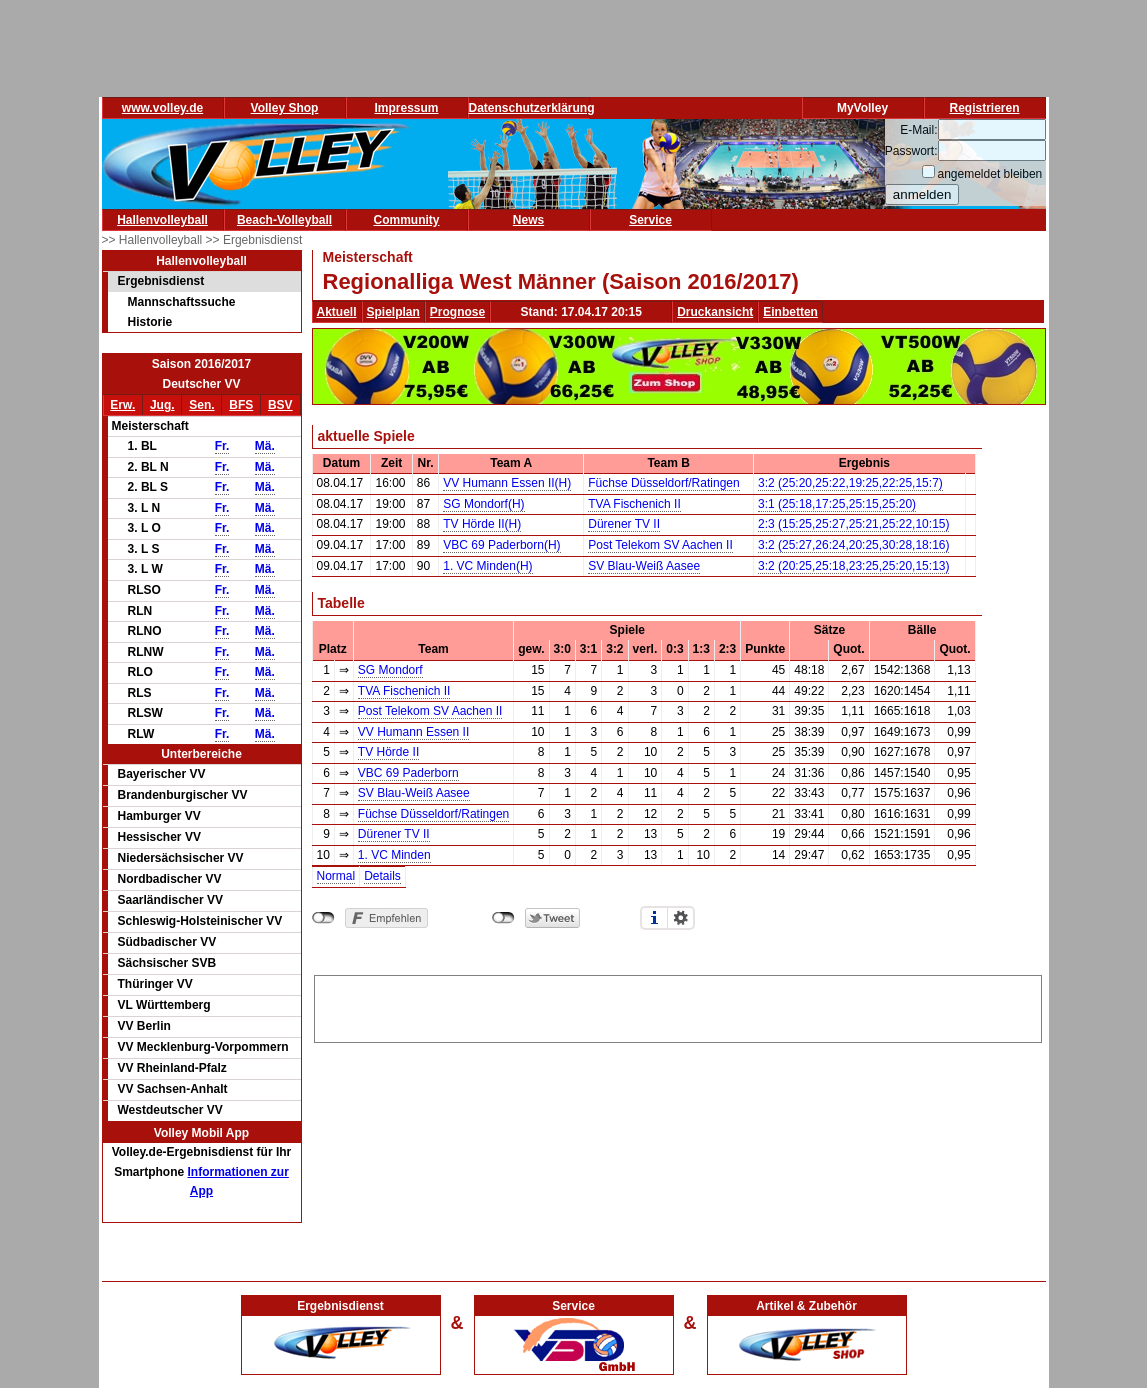  I want to click on VBC 69 Paderborn, so click(408, 773).